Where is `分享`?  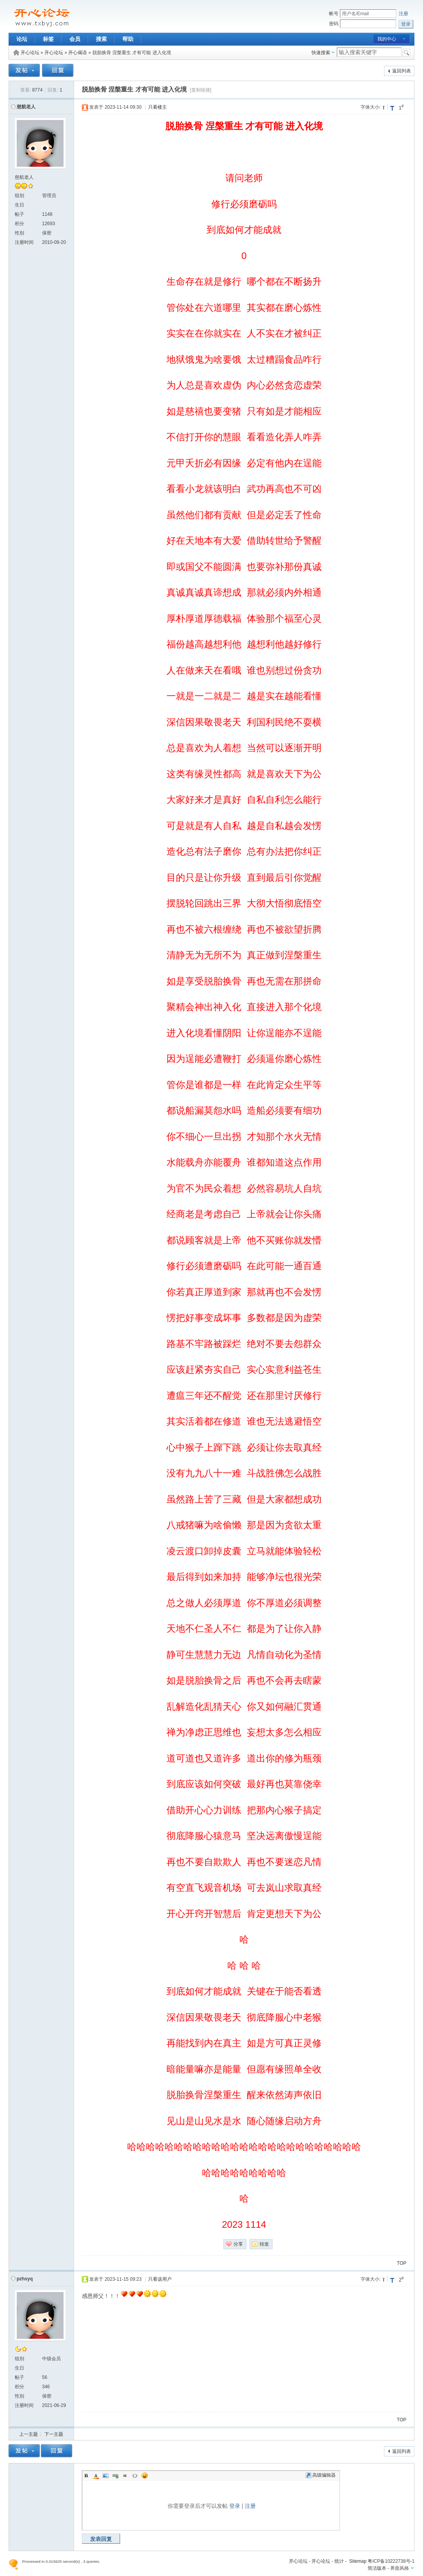
分享 is located at coordinates (238, 2244).